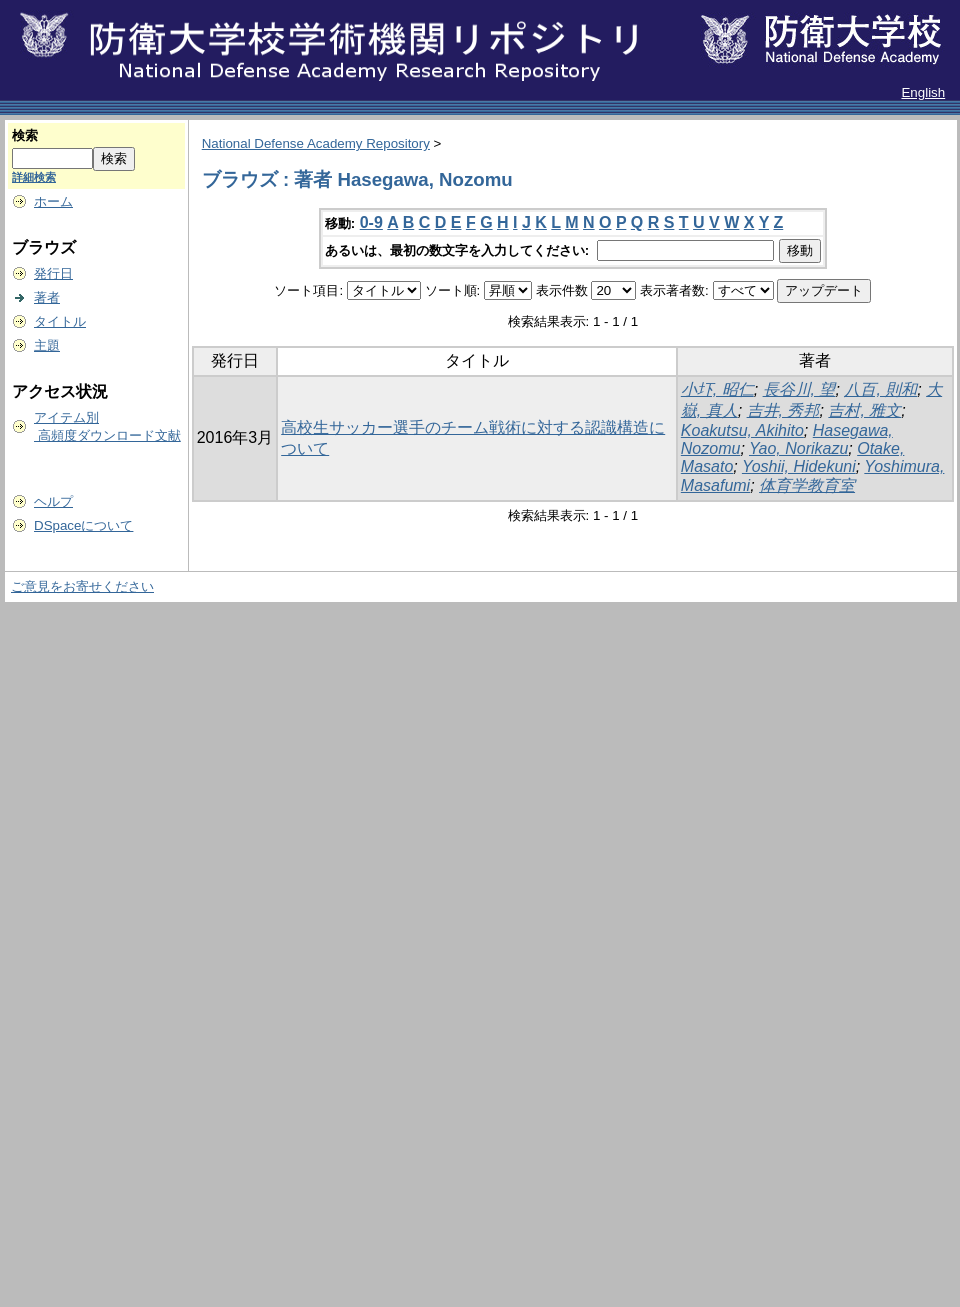 The width and height of the screenshot is (960, 1307). Describe the element at coordinates (47, 345) in the screenshot. I see `主題` at that location.